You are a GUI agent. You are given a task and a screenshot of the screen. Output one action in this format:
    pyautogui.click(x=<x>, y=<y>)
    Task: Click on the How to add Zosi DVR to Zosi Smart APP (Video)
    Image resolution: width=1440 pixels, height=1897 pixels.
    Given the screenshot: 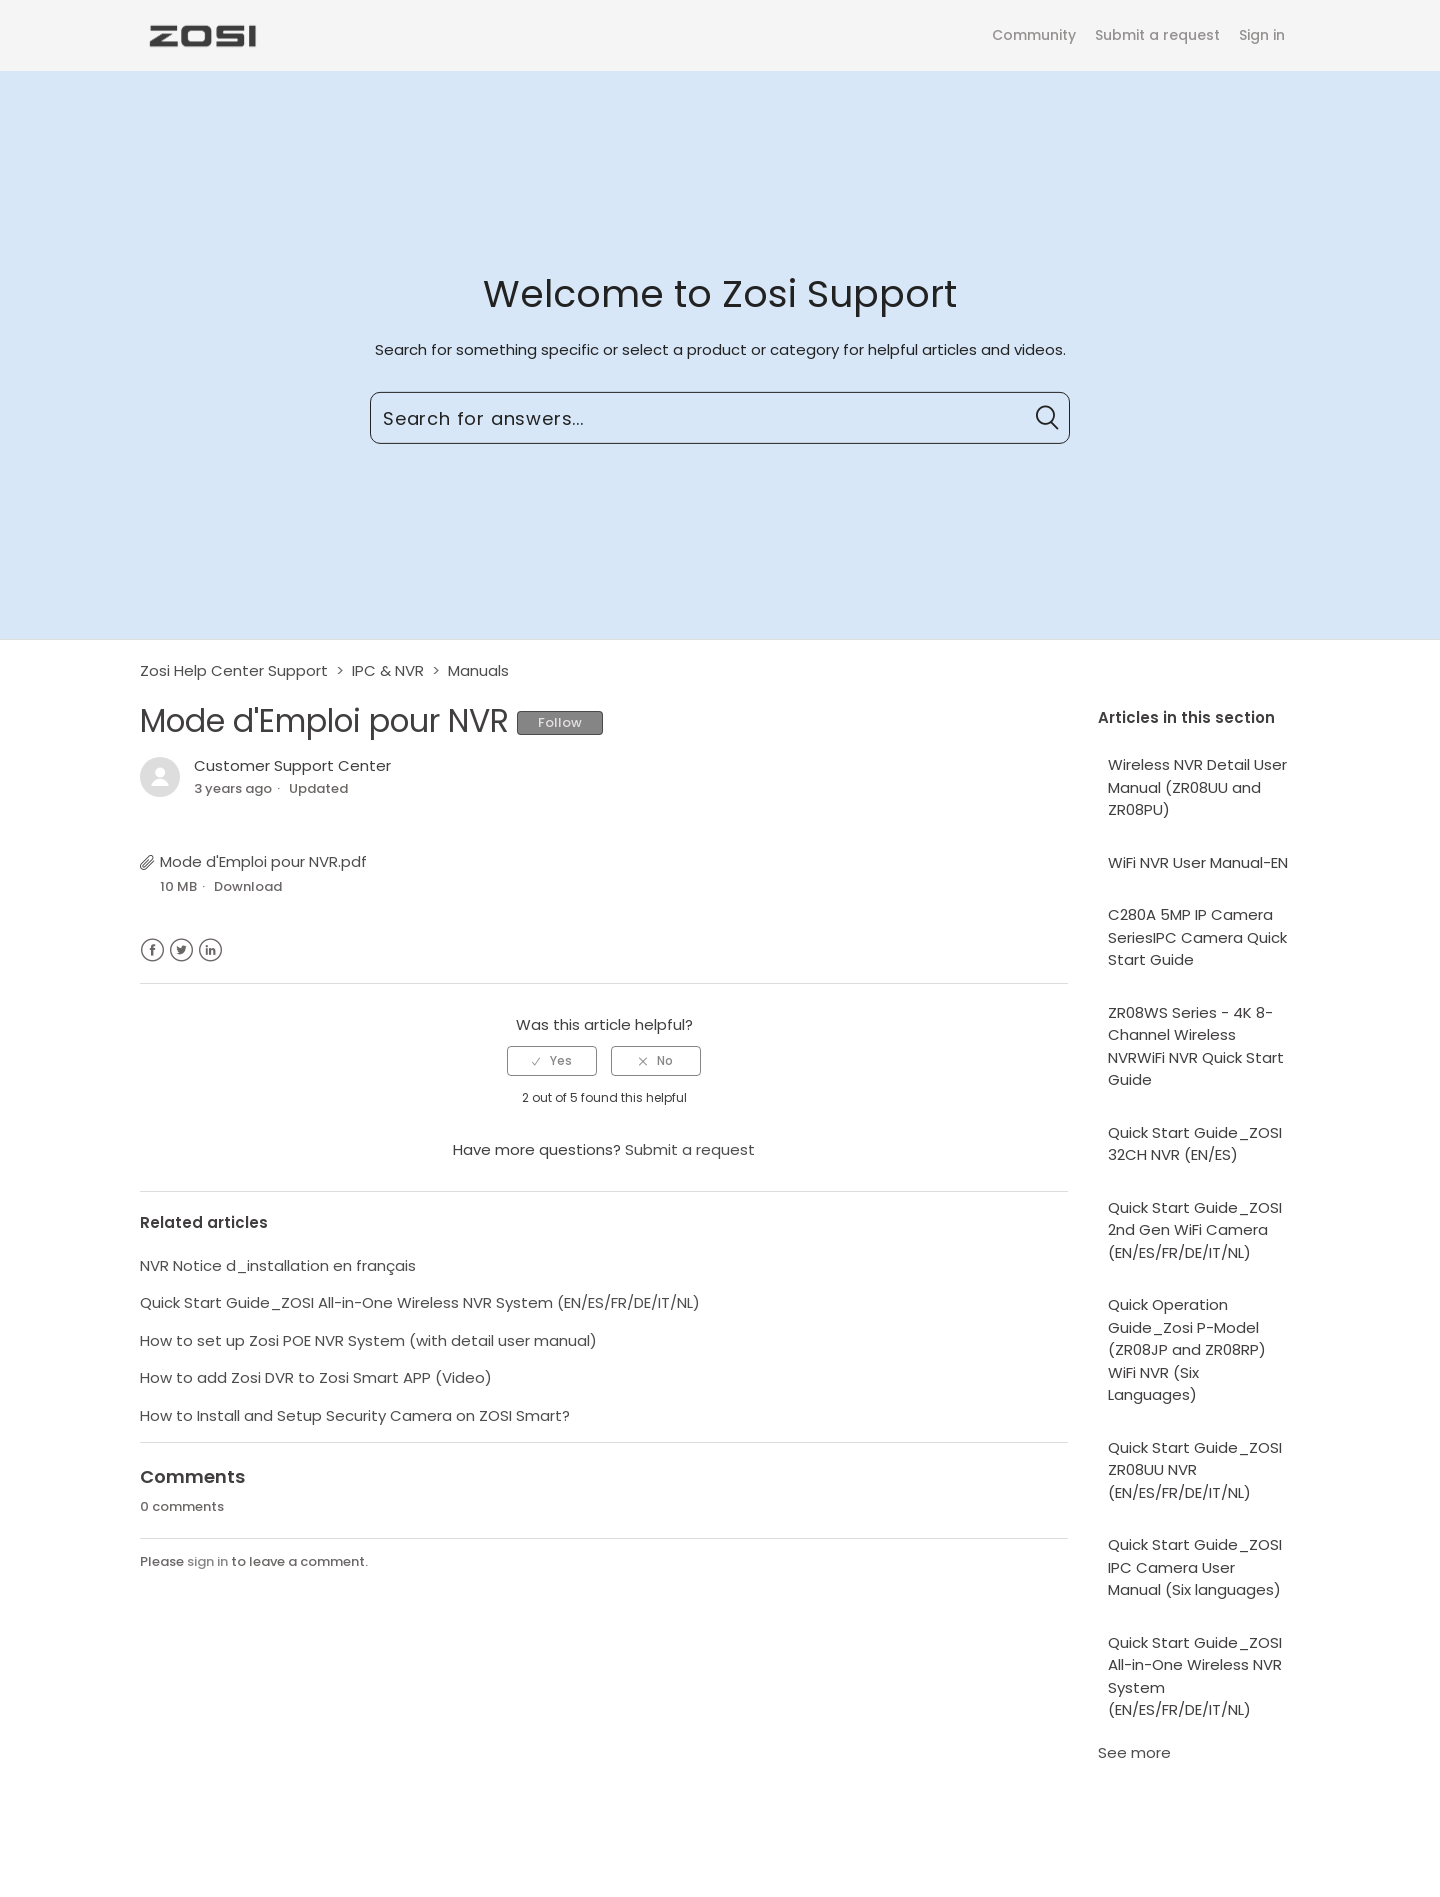 What is the action you would take?
    pyautogui.click(x=316, y=1377)
    